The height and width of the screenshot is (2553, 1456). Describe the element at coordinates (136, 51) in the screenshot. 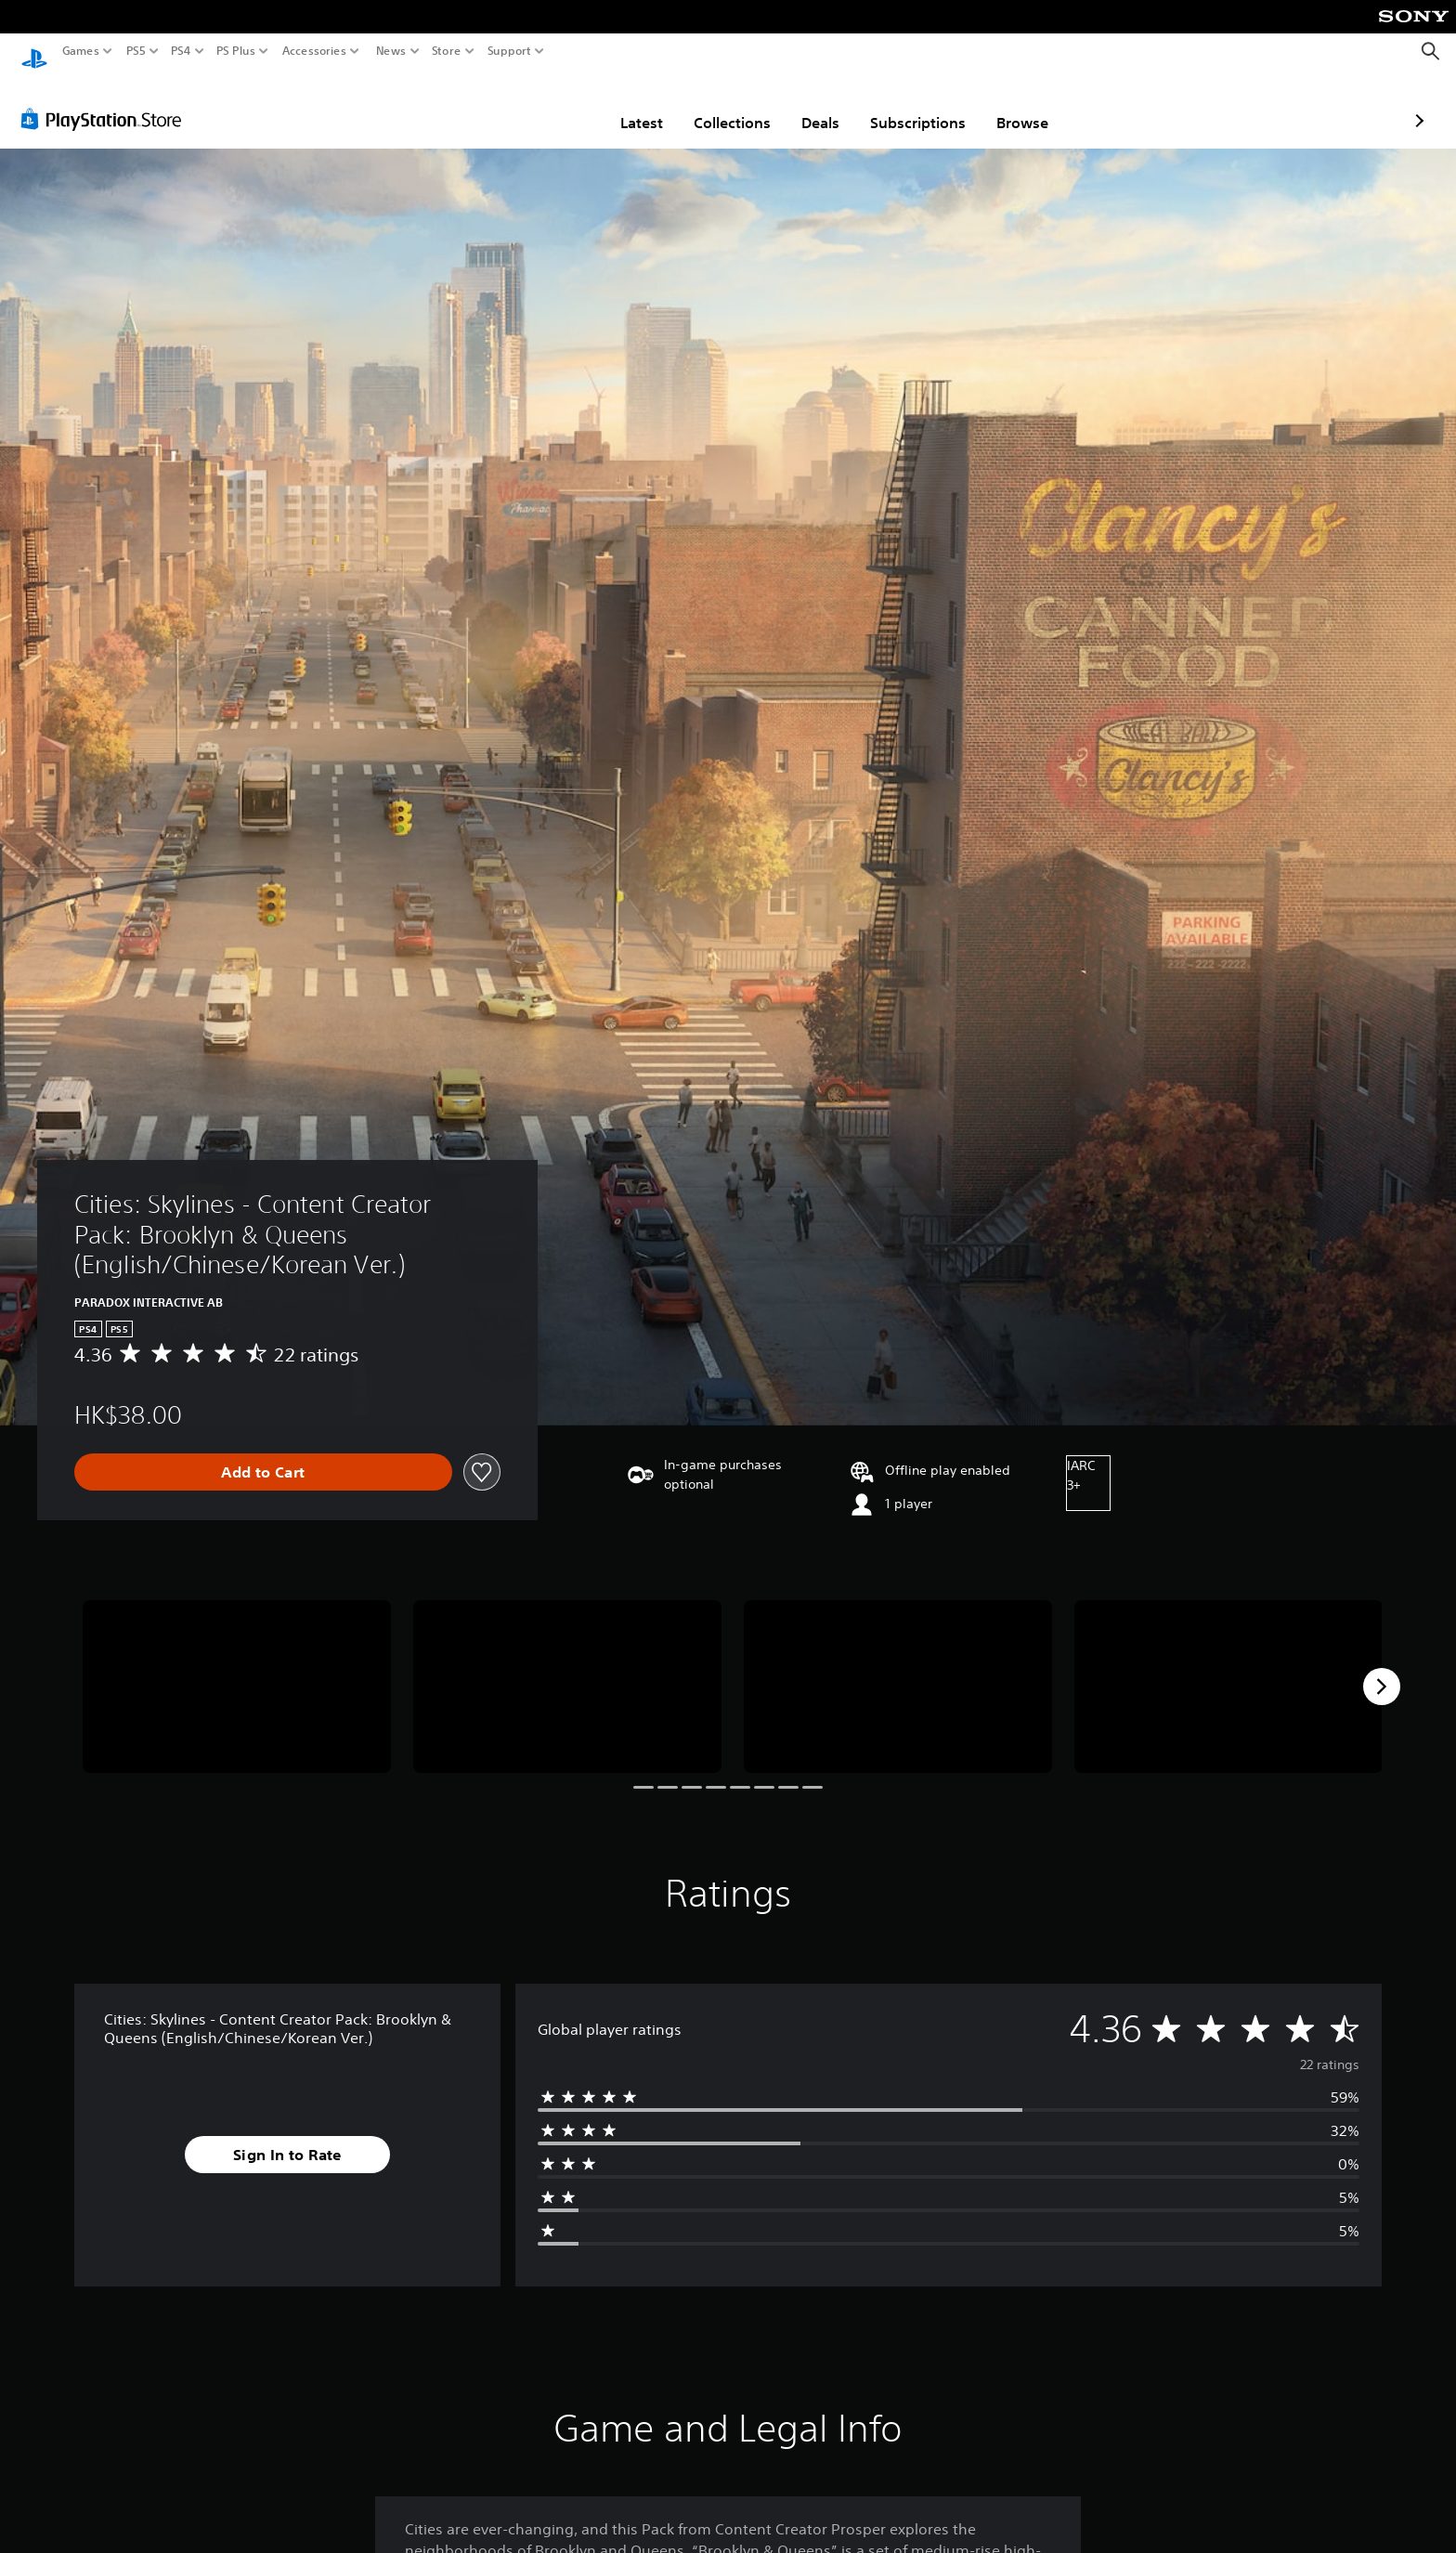

I see `PS5` at that location.